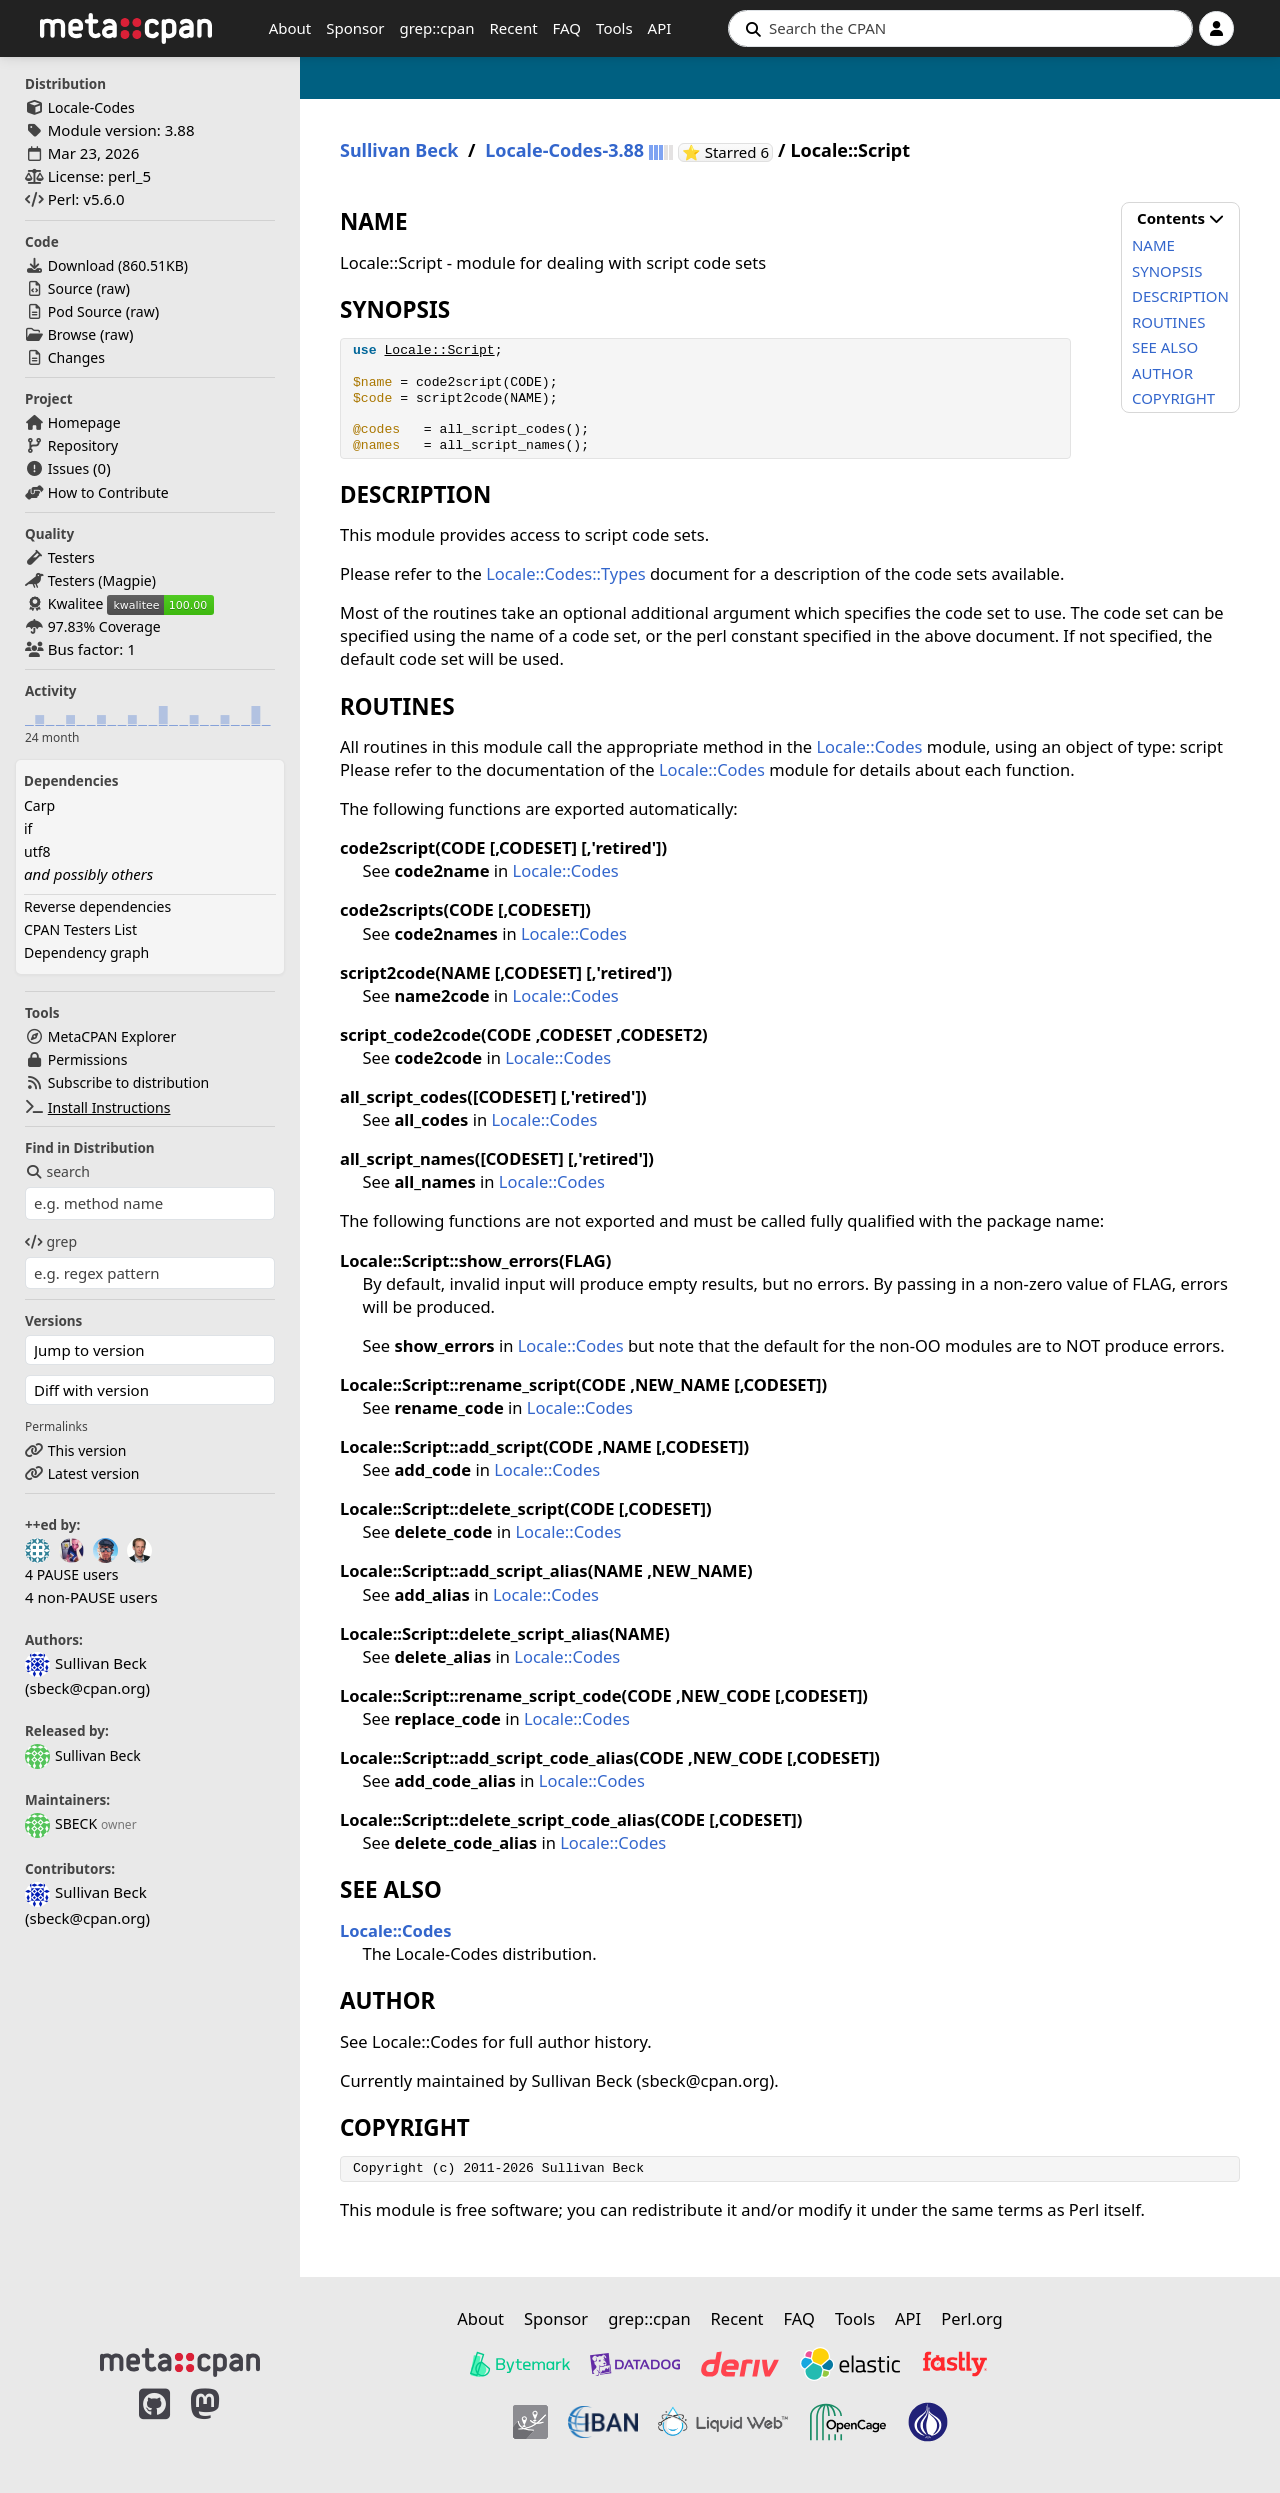  What do you see at coordinates (91, 107) in the screenshot?
I see `Locale-Codes` at bounding box center [91, 107].